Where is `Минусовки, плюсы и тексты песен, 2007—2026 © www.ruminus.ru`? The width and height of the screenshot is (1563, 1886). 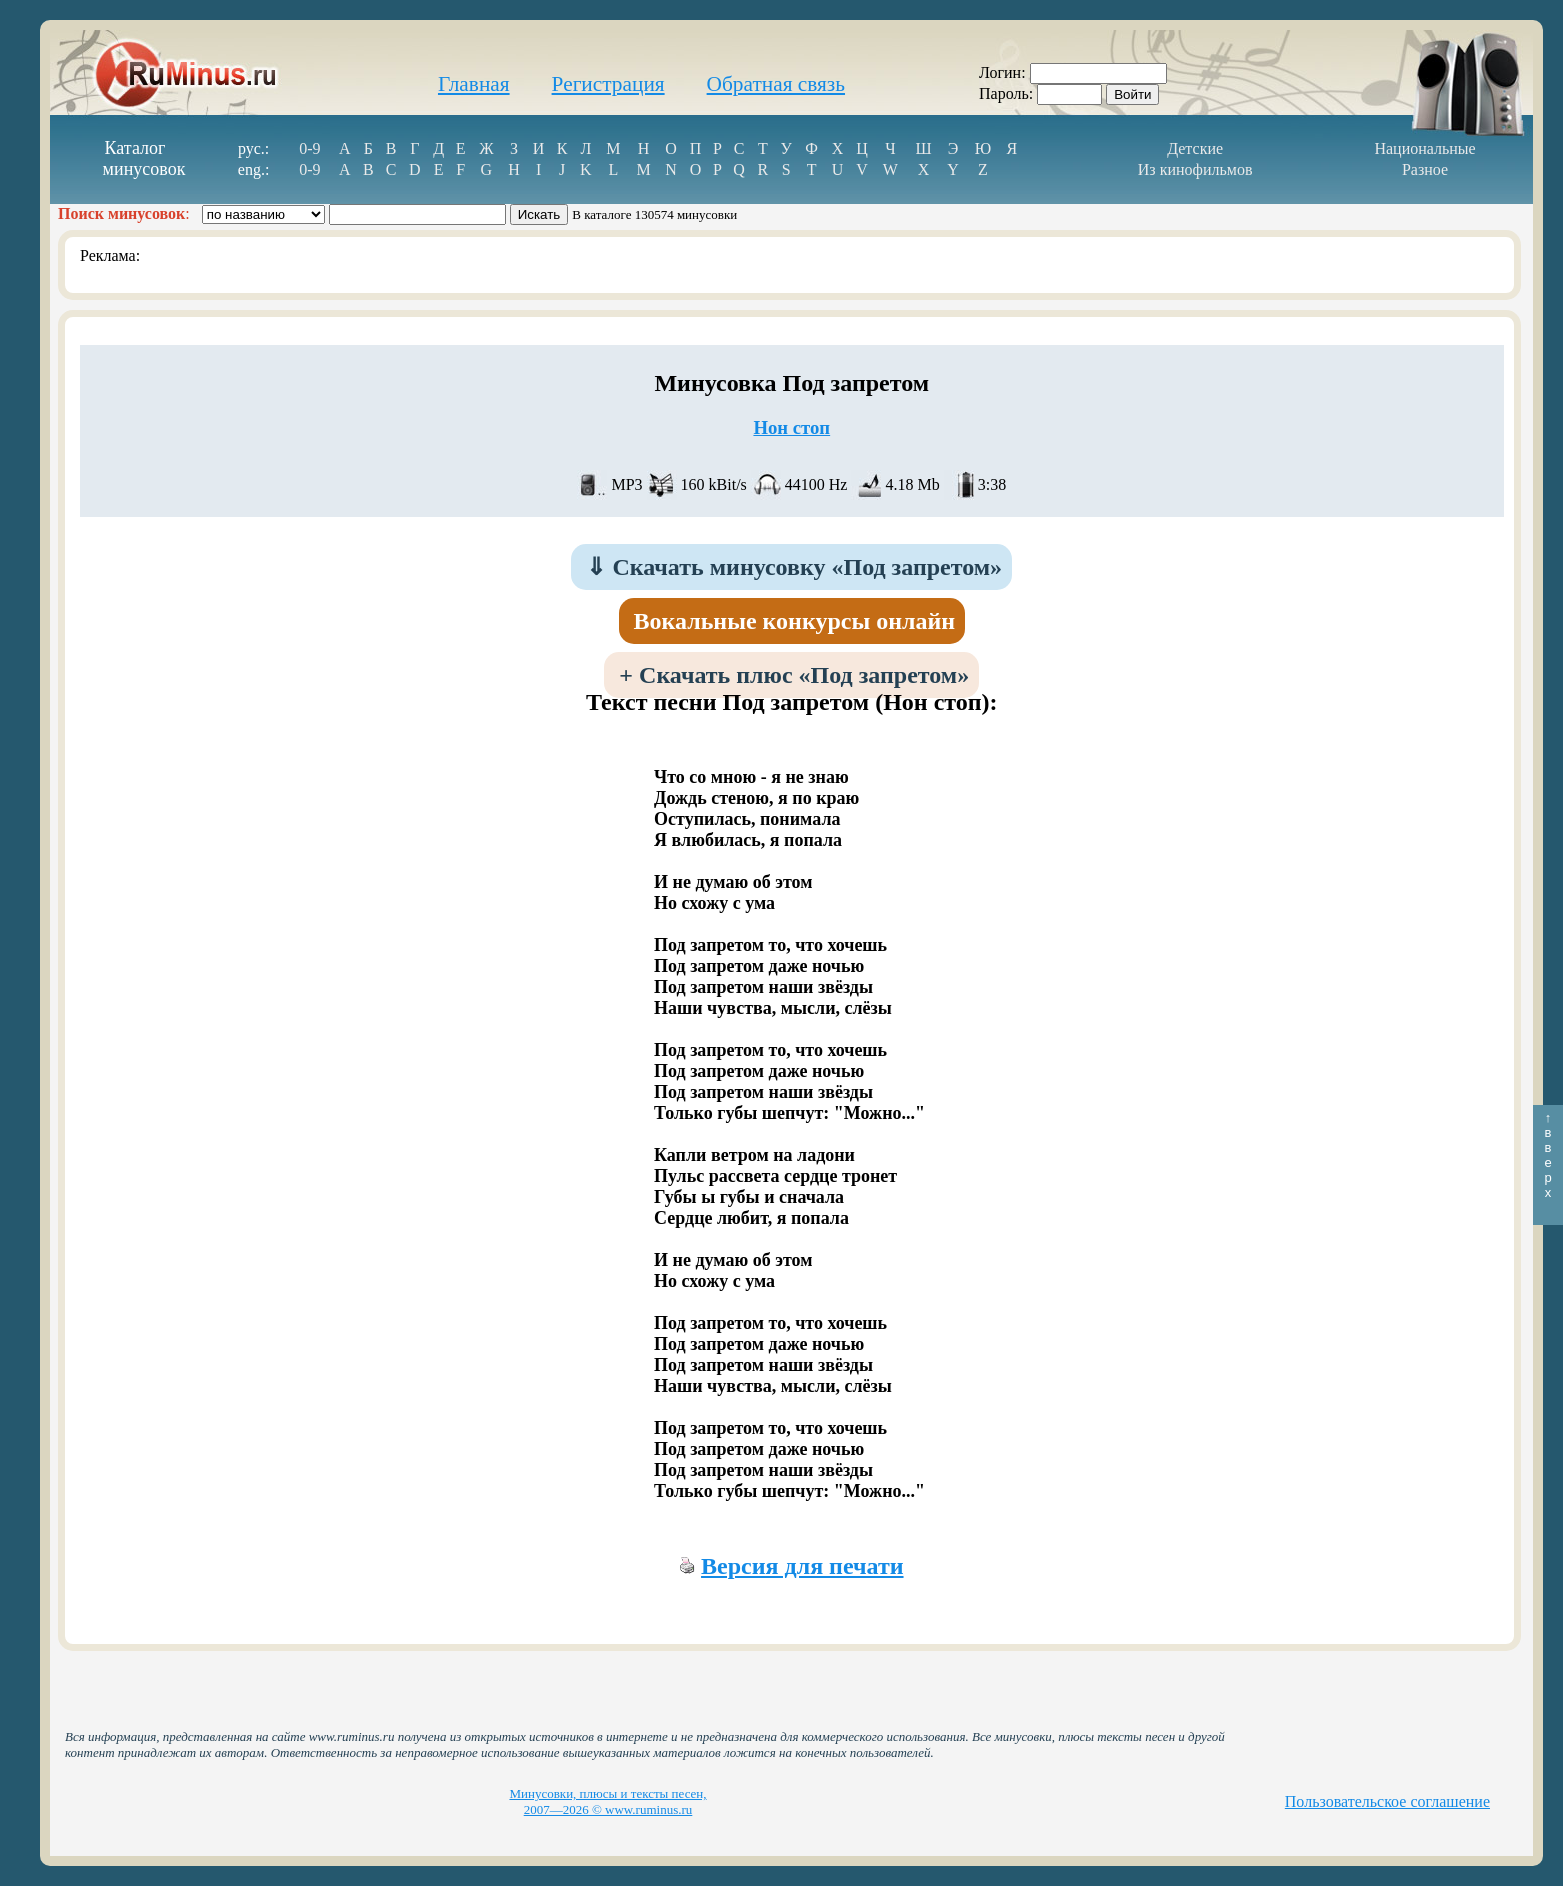
Минусовки, плюсы и тексты песен, 2007—2026 © www.ruminus.ru is located at coordinates (607, 1801).